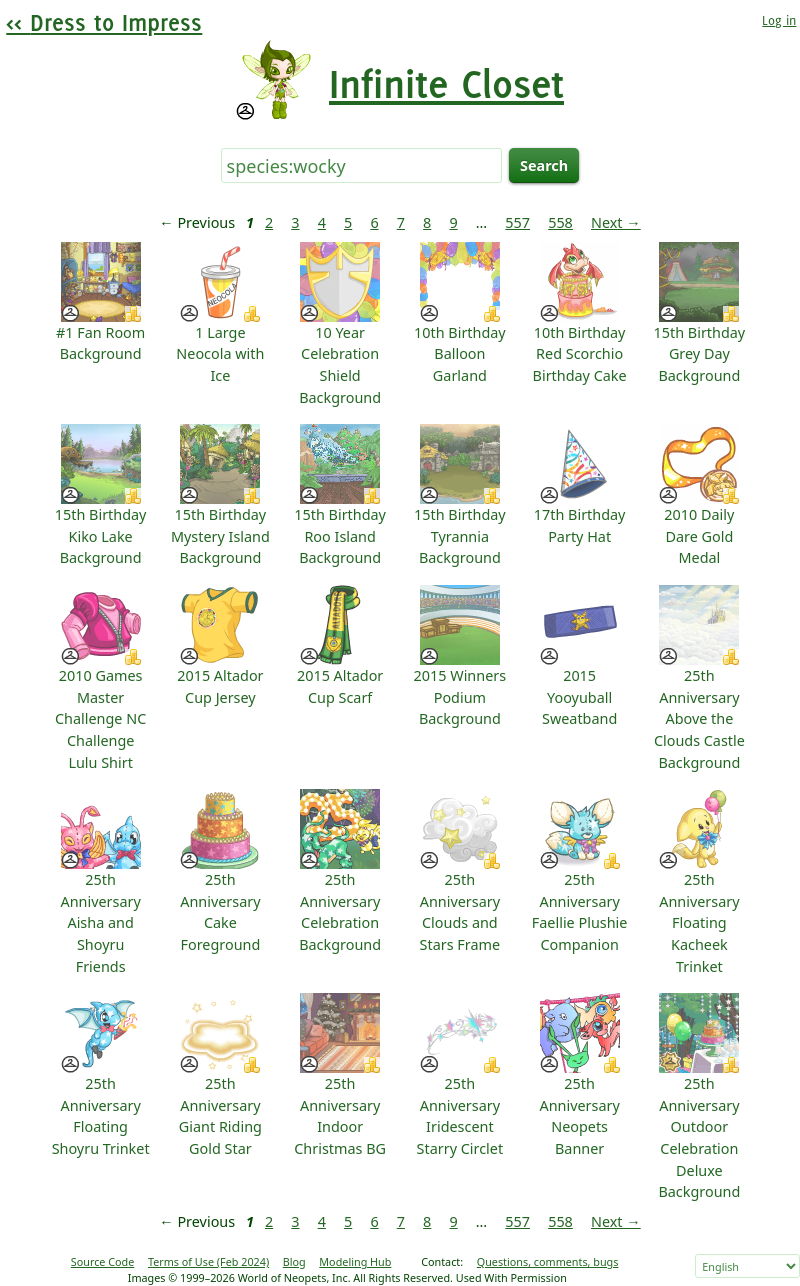 This screenshot has width=800, height=1286. I want to click on Source Code, so click(103, 1261).